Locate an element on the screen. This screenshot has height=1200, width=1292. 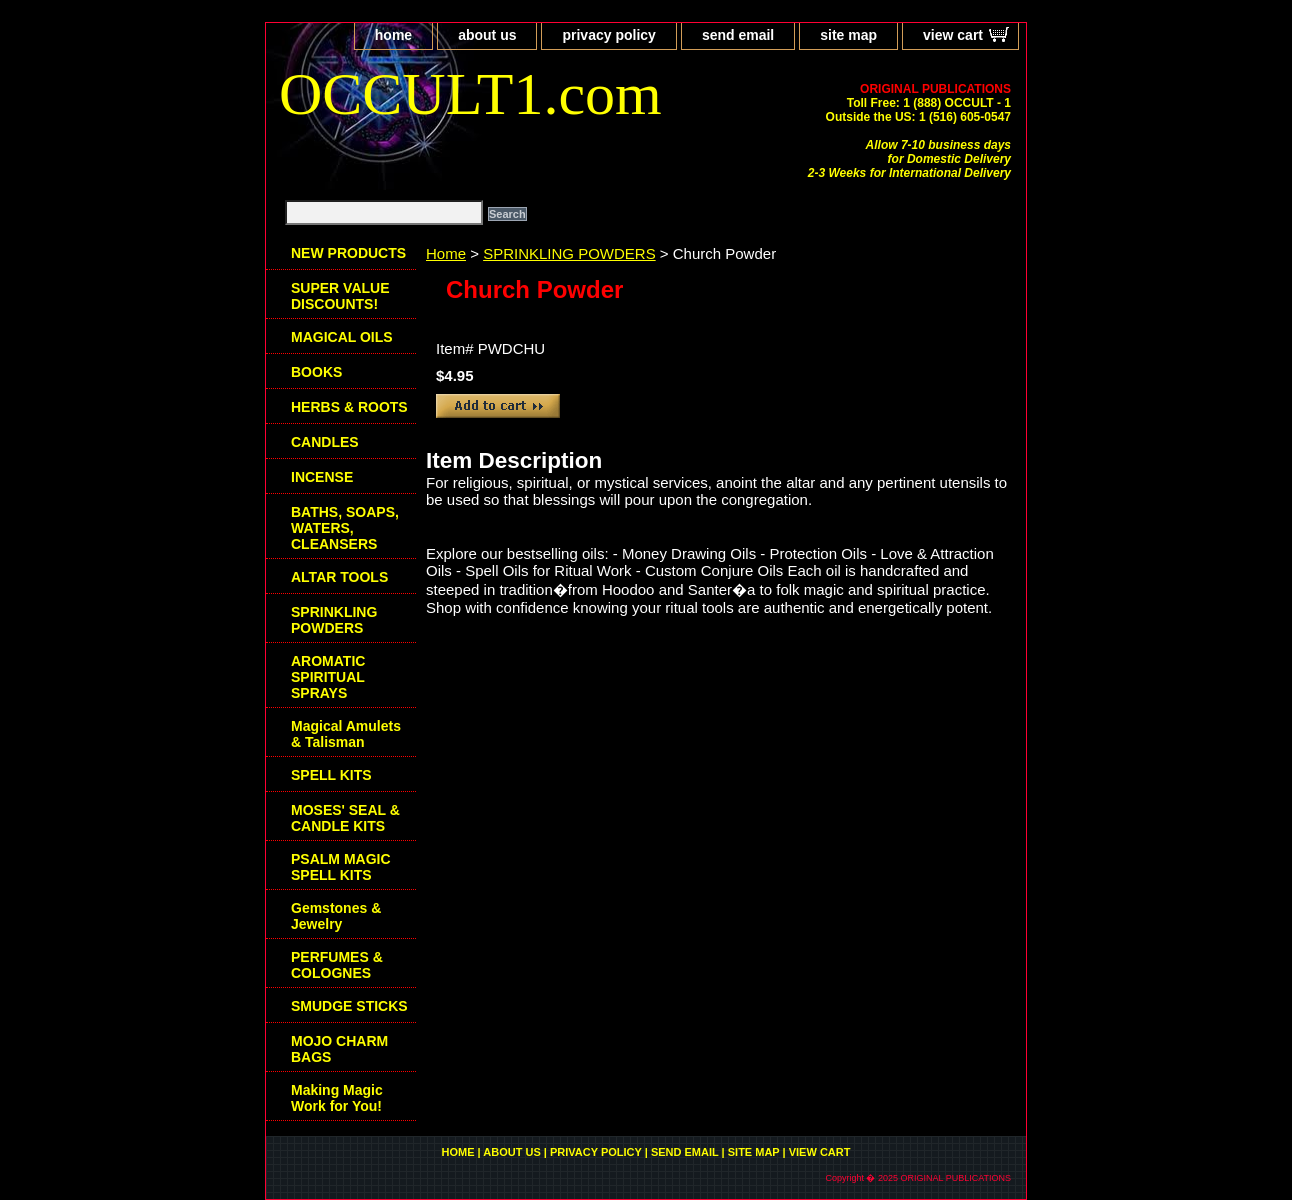
about us is located at coordinates (487, 35).